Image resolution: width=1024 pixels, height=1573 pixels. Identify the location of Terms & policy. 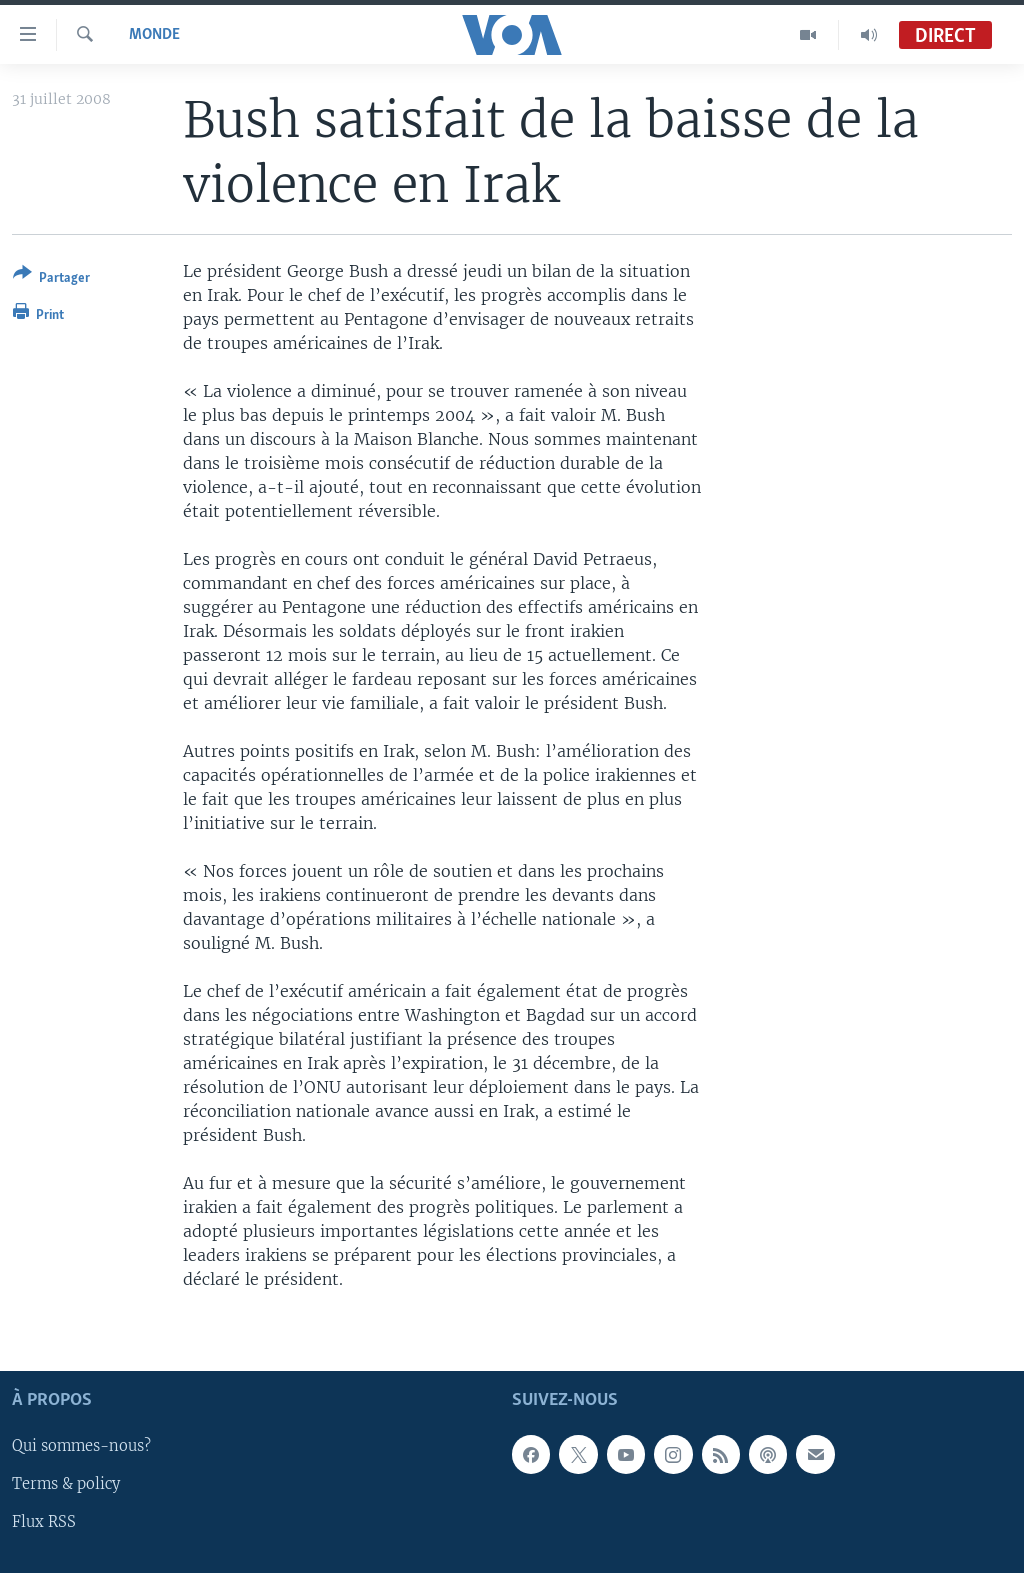
(66, 1484).